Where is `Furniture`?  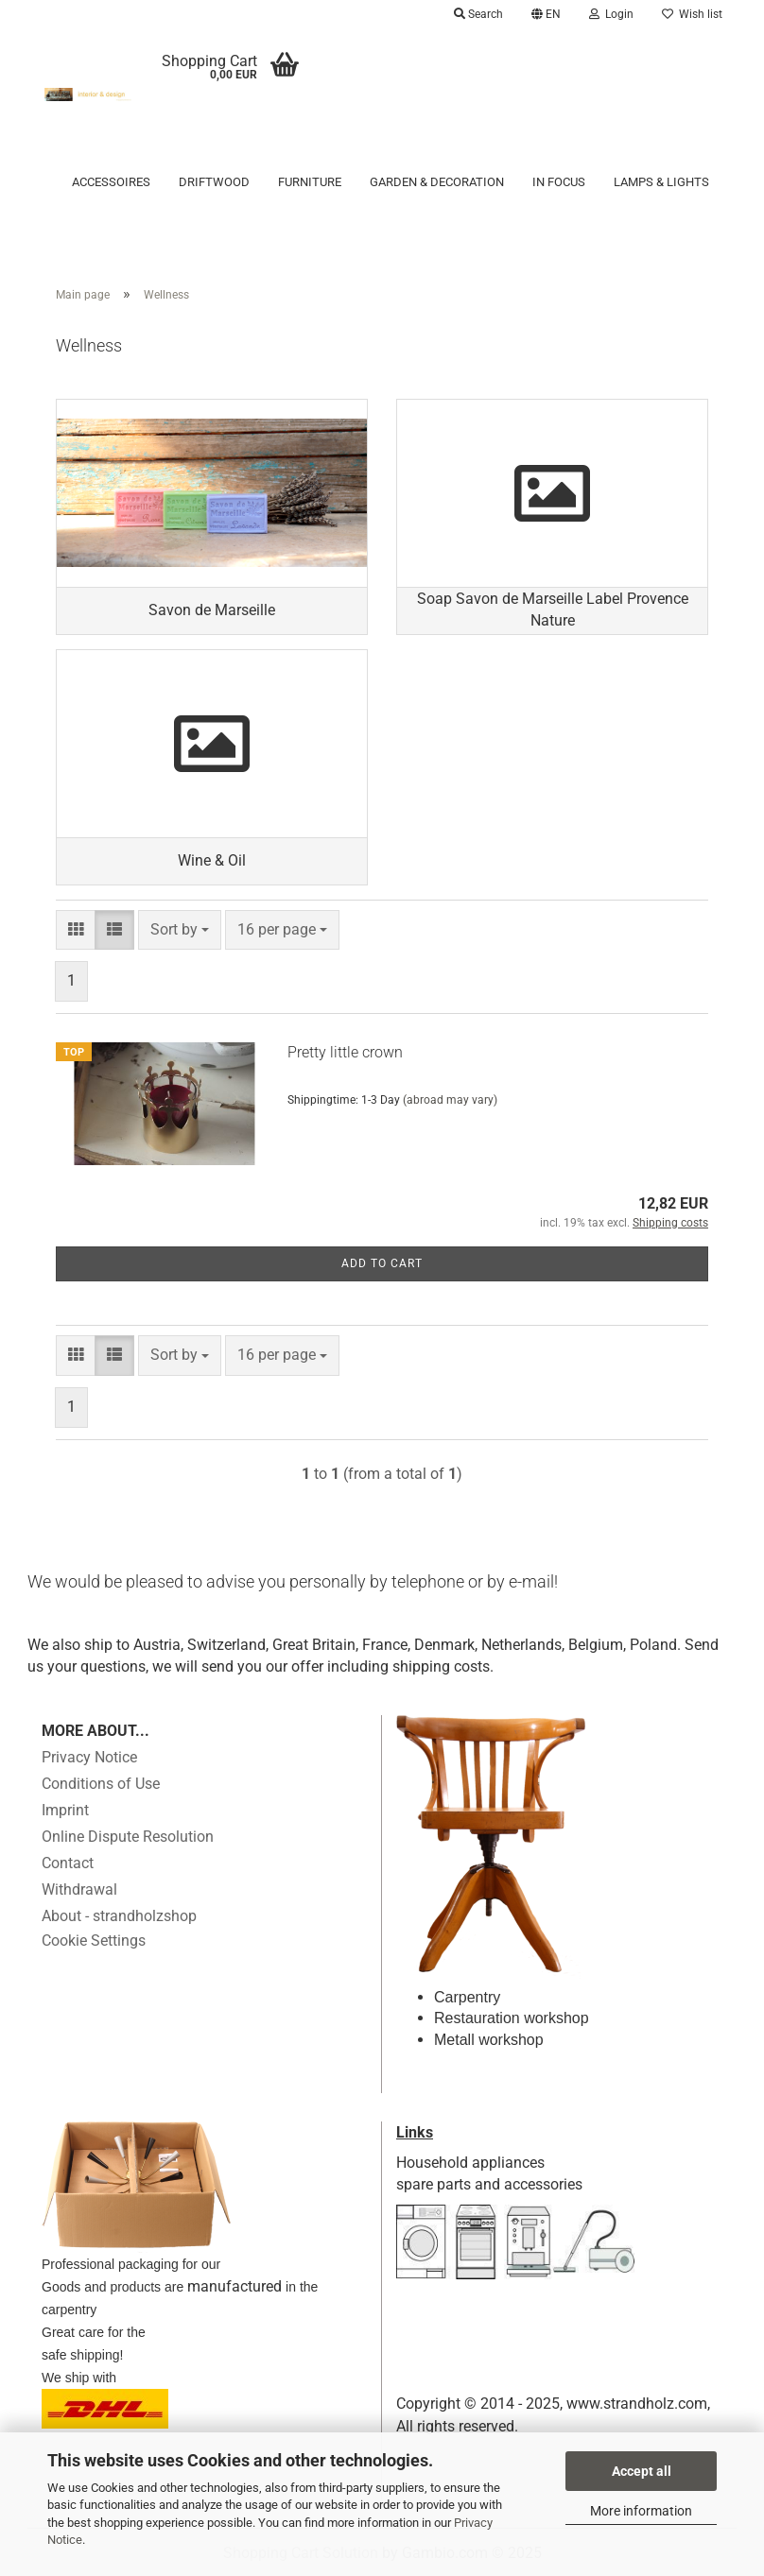
Furniture is located at coordinates (309, 182).